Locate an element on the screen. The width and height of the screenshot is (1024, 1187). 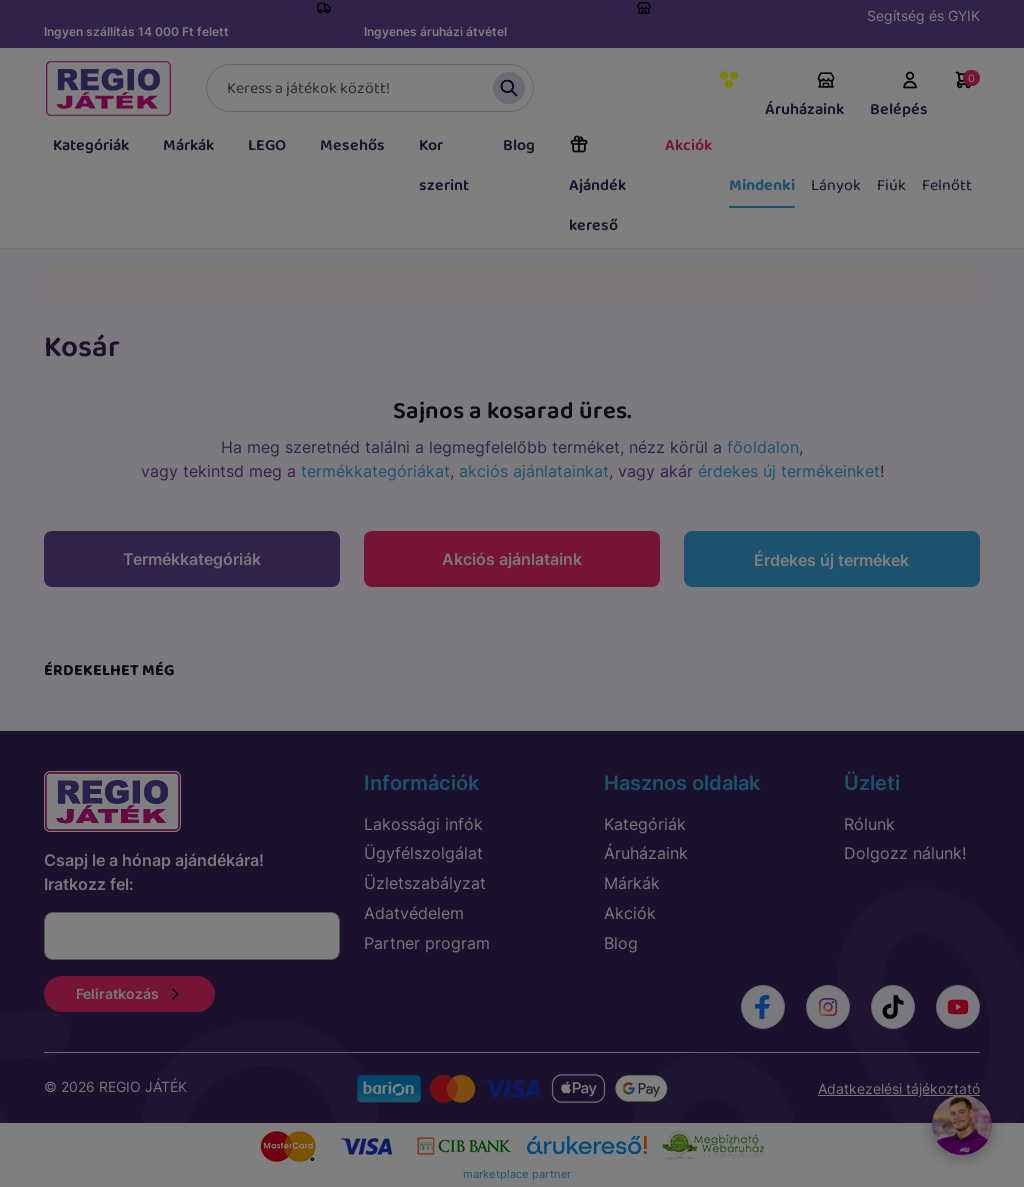
Blog is located at coordinates (519, 145).